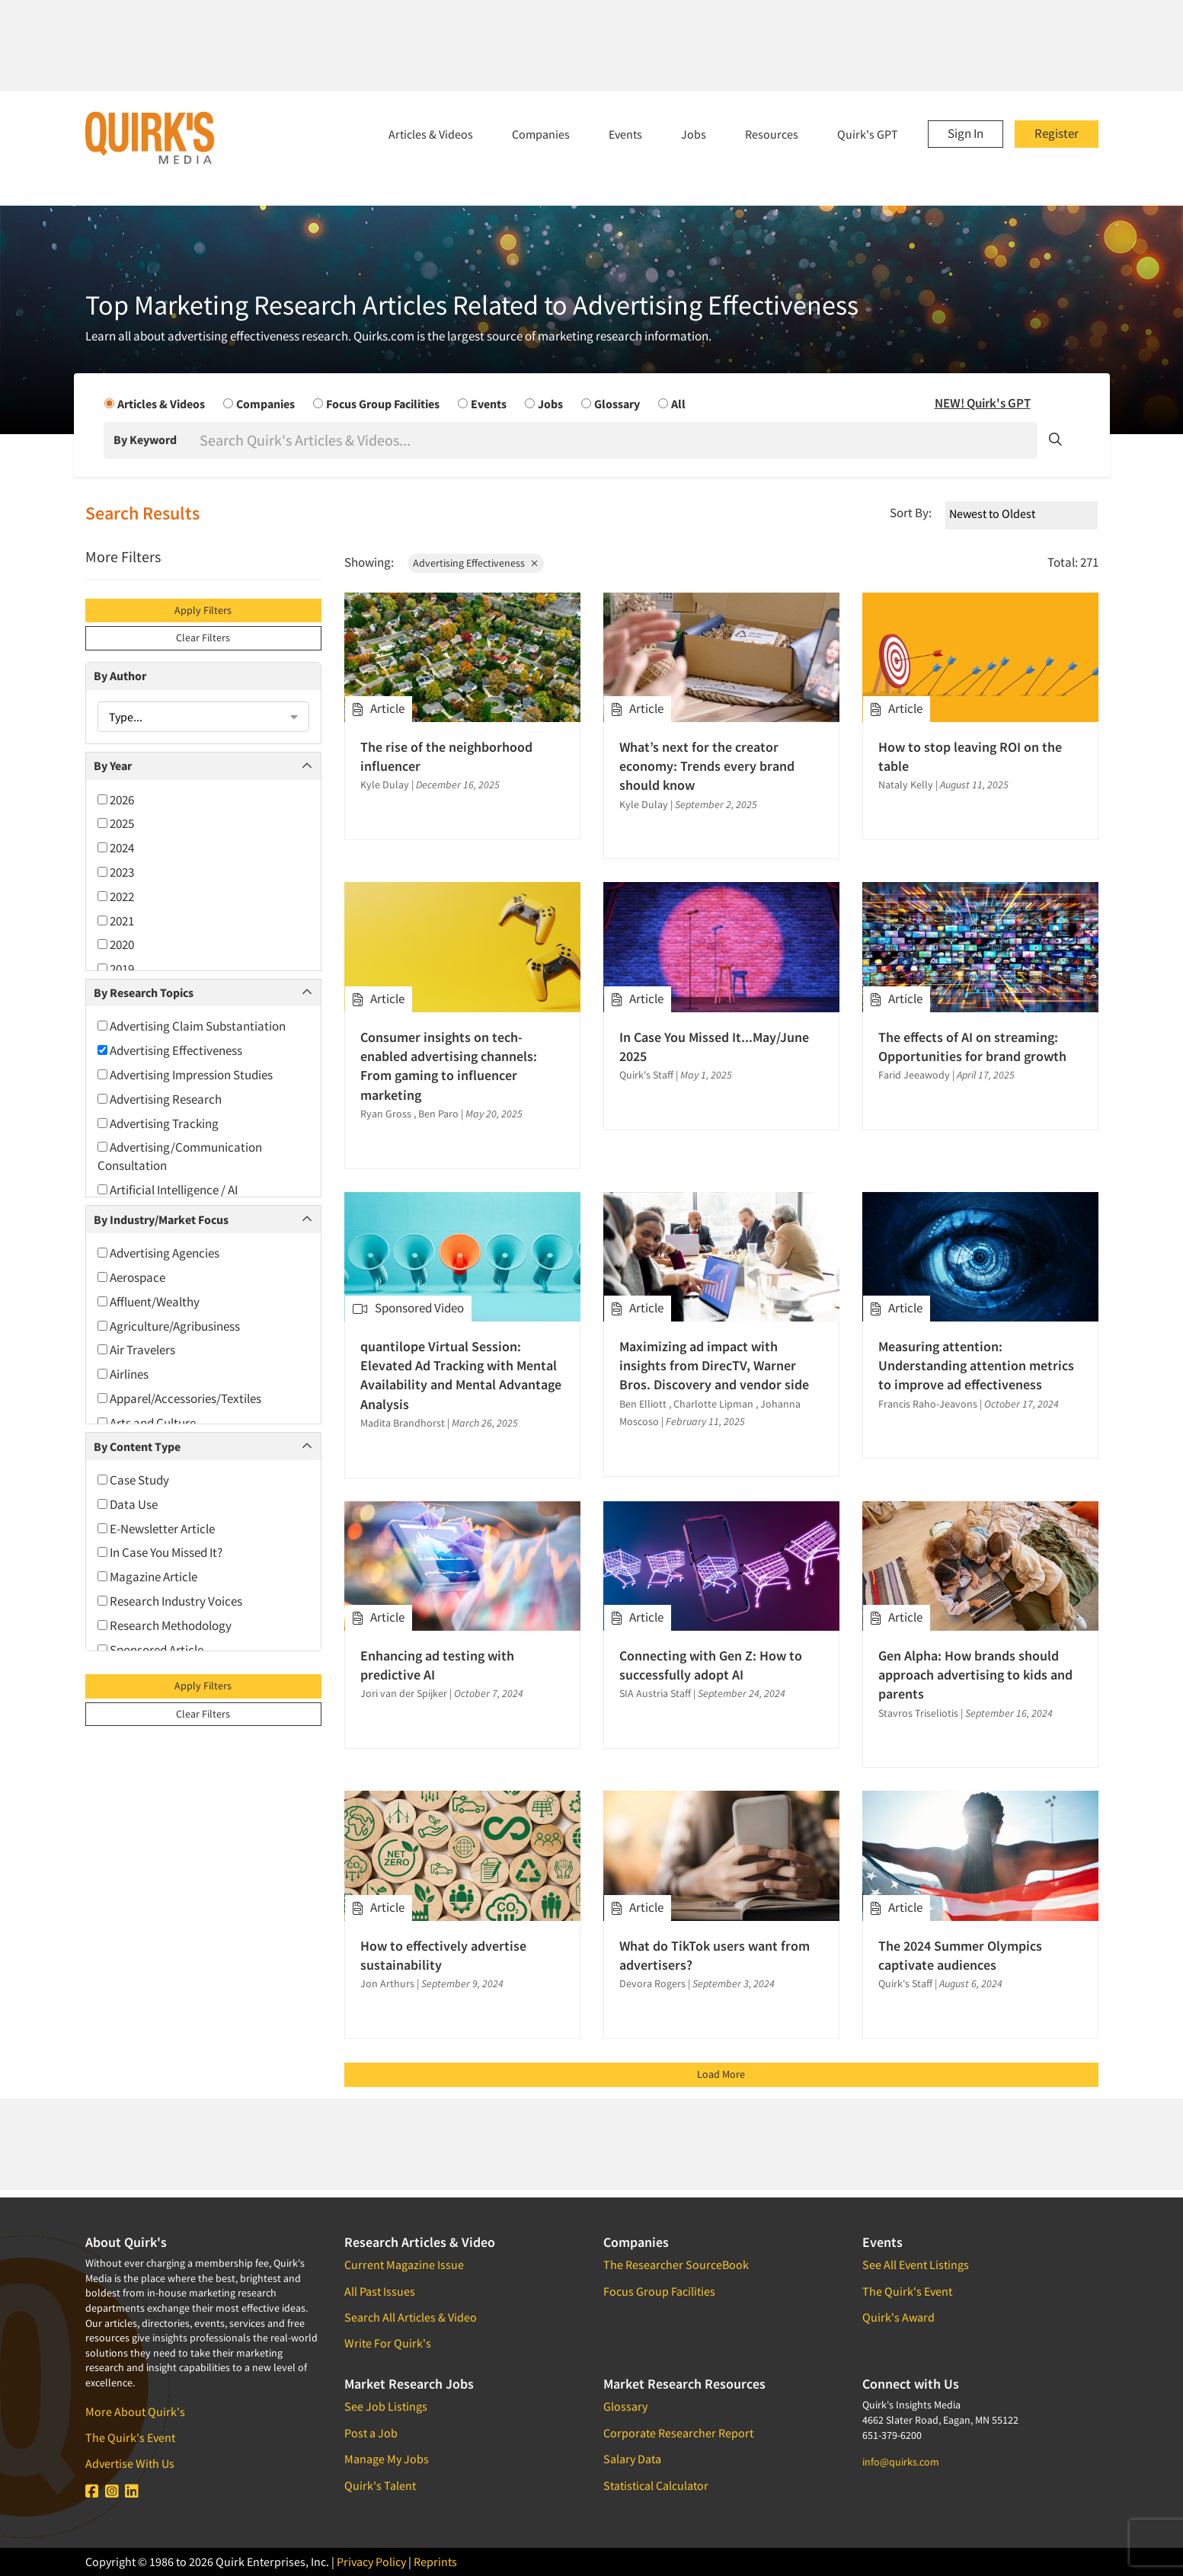  I want to click on info@quirks.com, so click(900, 2462).